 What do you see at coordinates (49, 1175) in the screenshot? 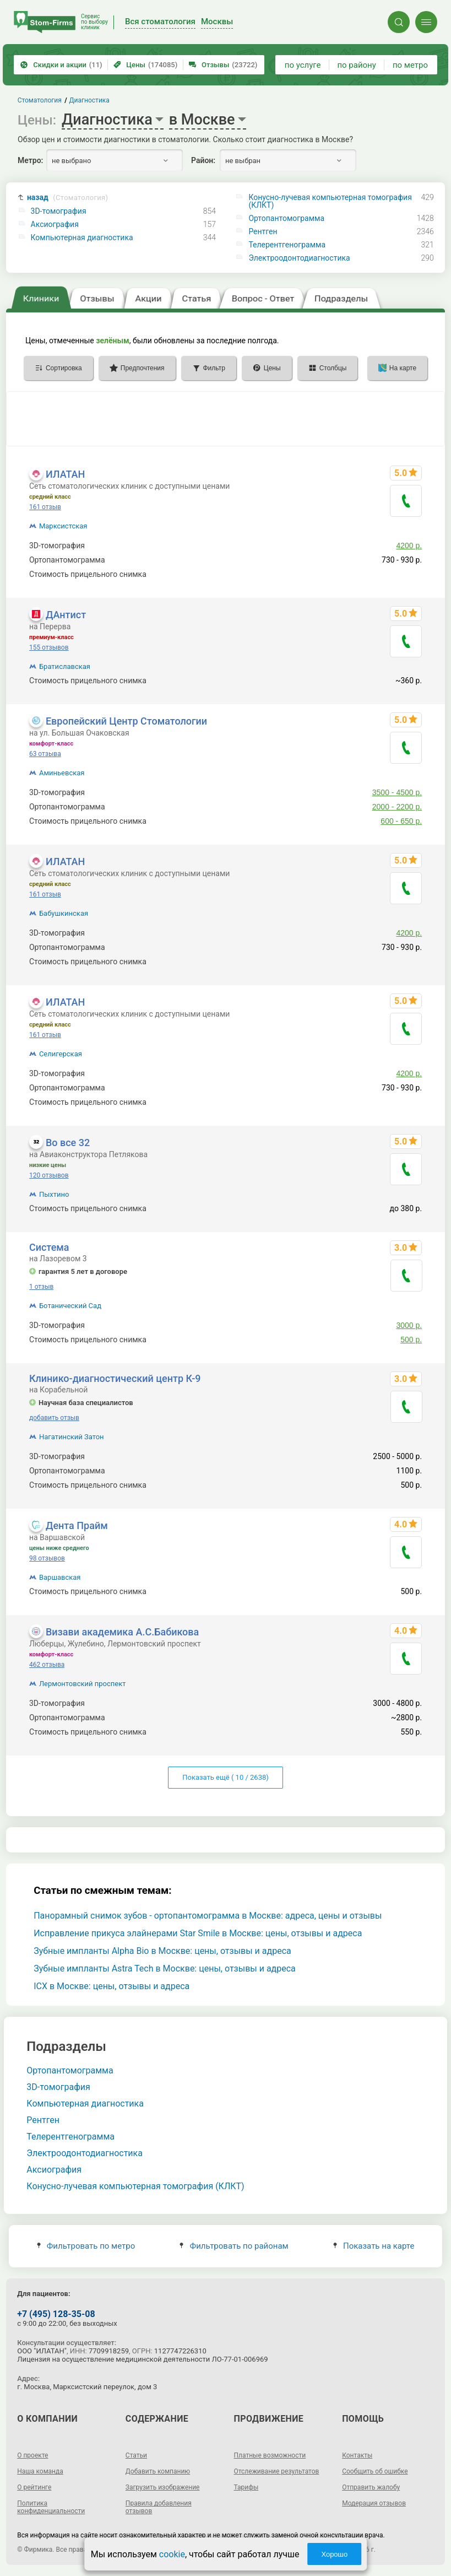
I see `120 отзывов` at bounding box center [49, 1175].